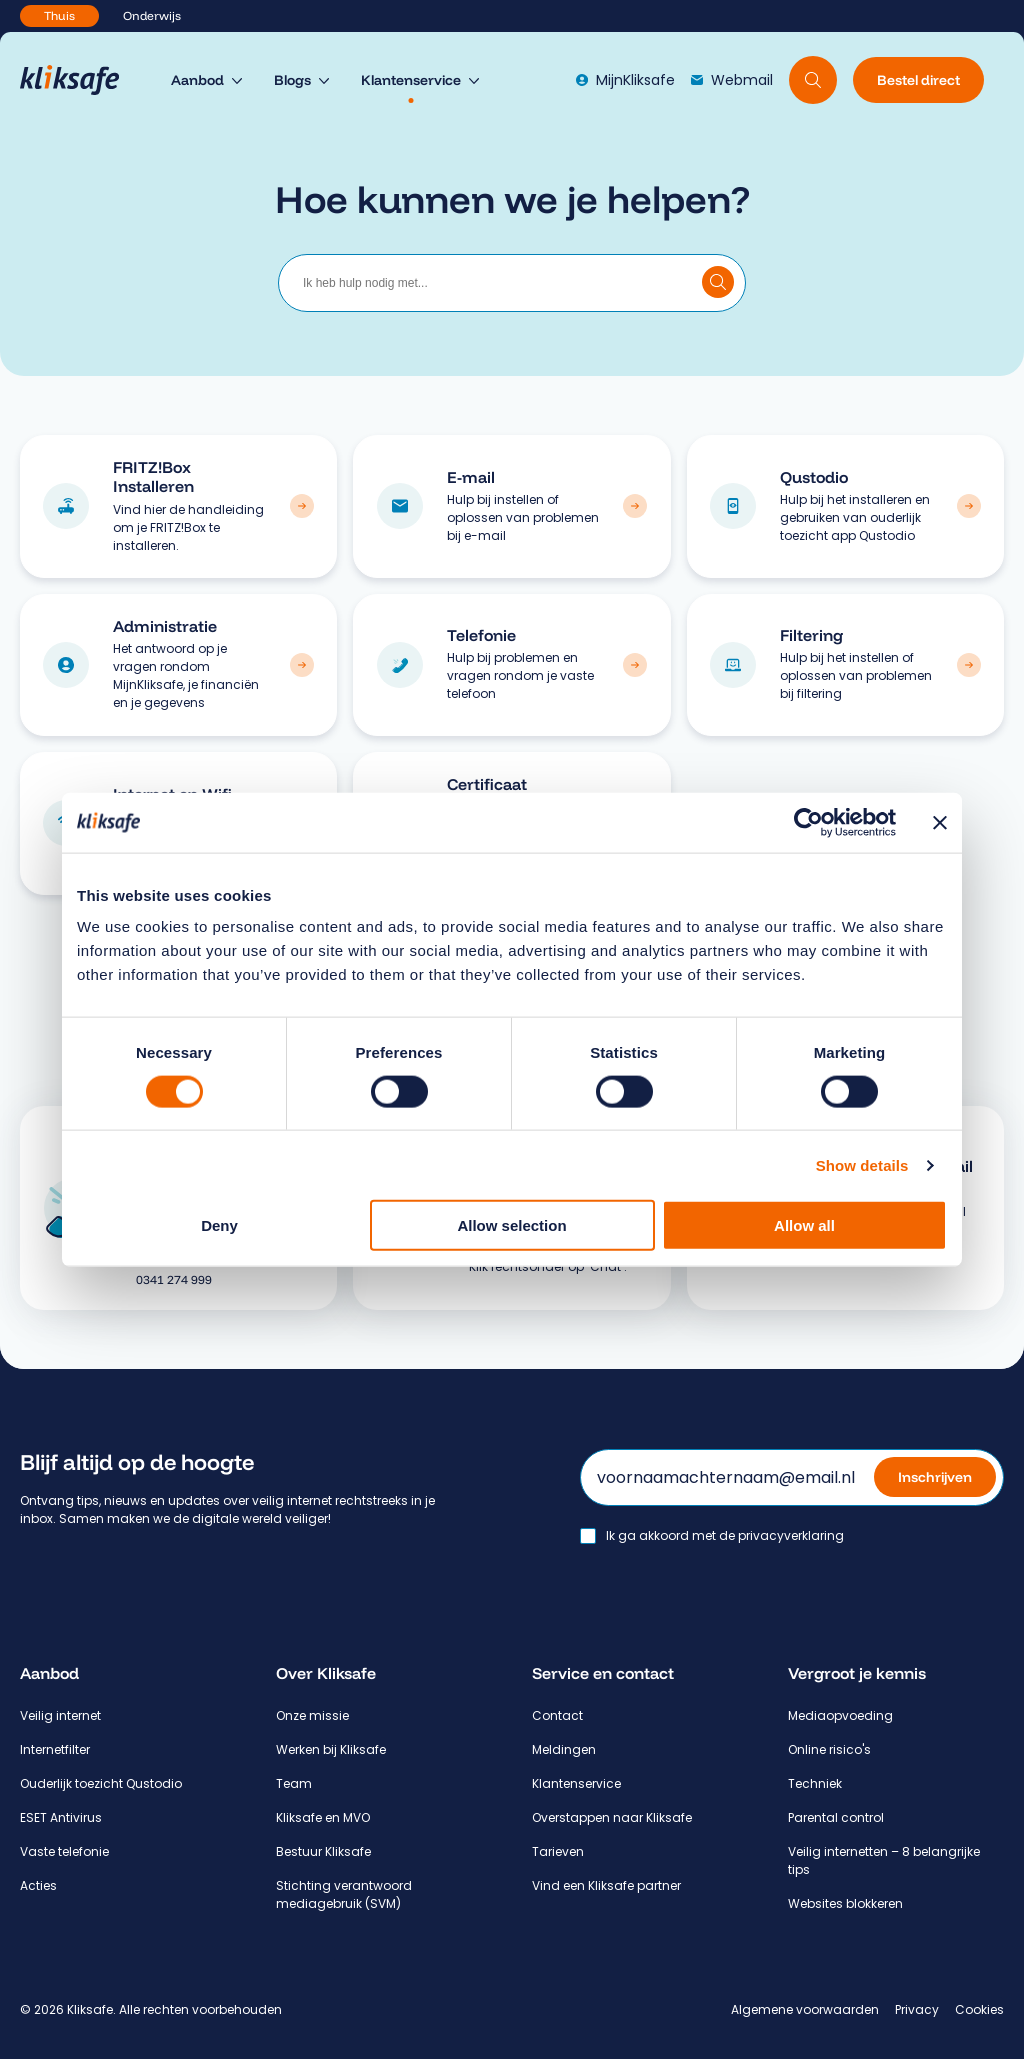  Describe the element at coordinates (625, 80) in the screenshot. I see `MijnKliksafe` at that location.